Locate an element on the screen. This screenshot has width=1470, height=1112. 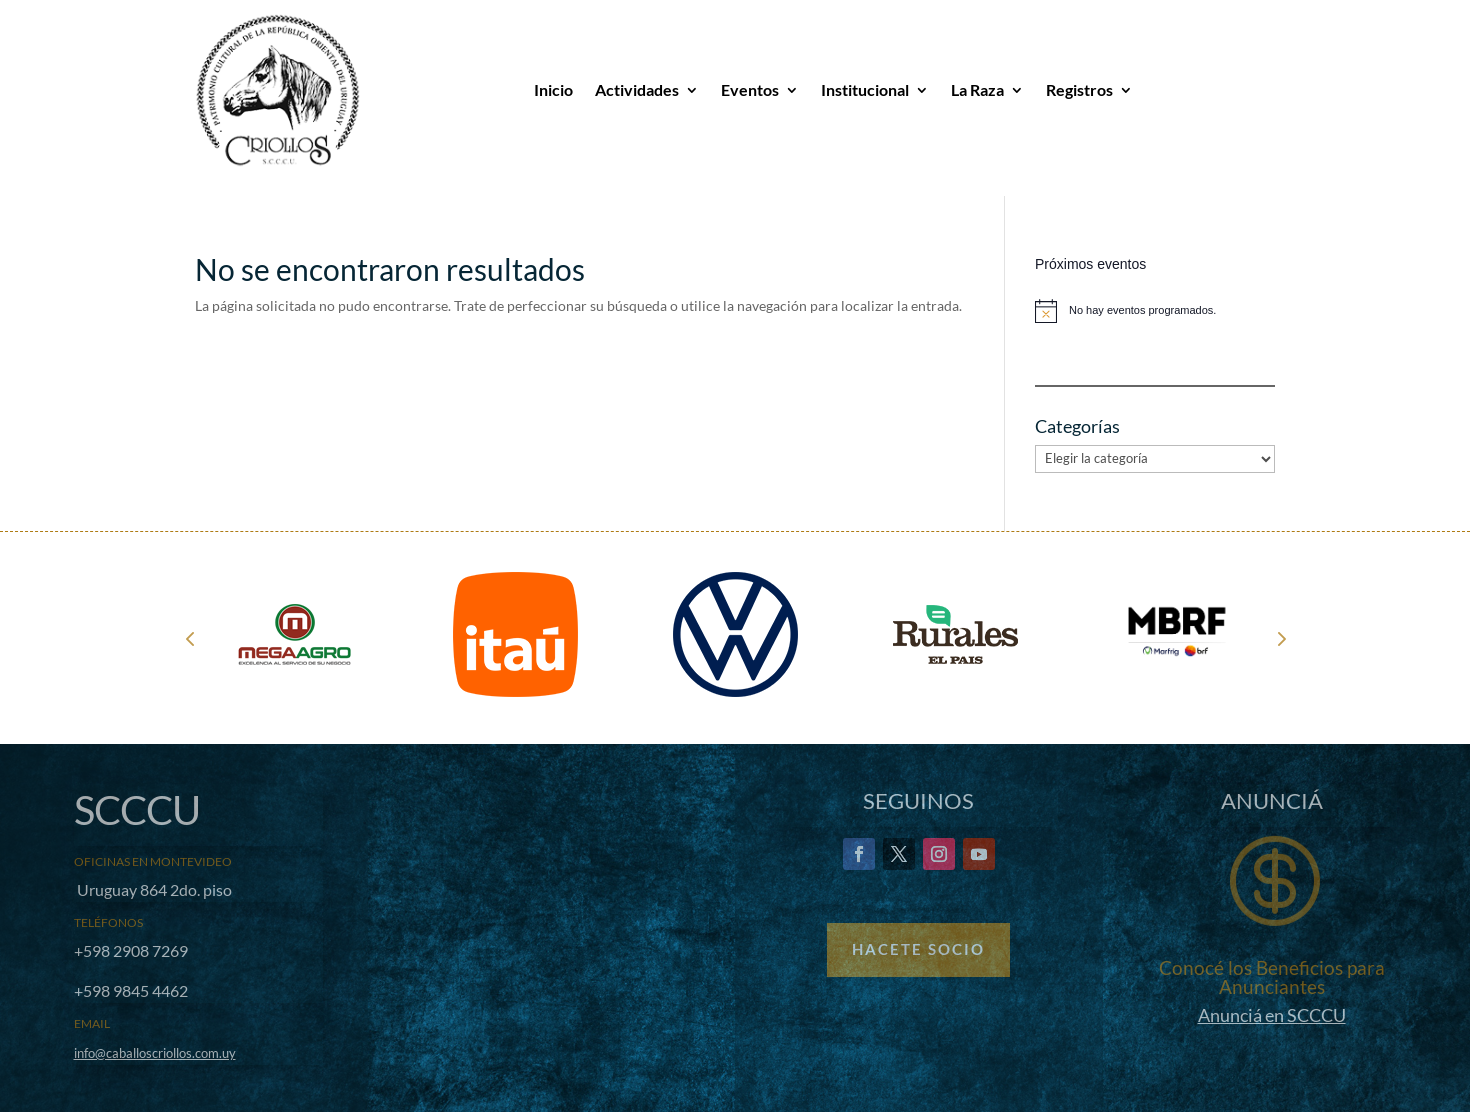
Registros is located at coordinates (1079, 89).